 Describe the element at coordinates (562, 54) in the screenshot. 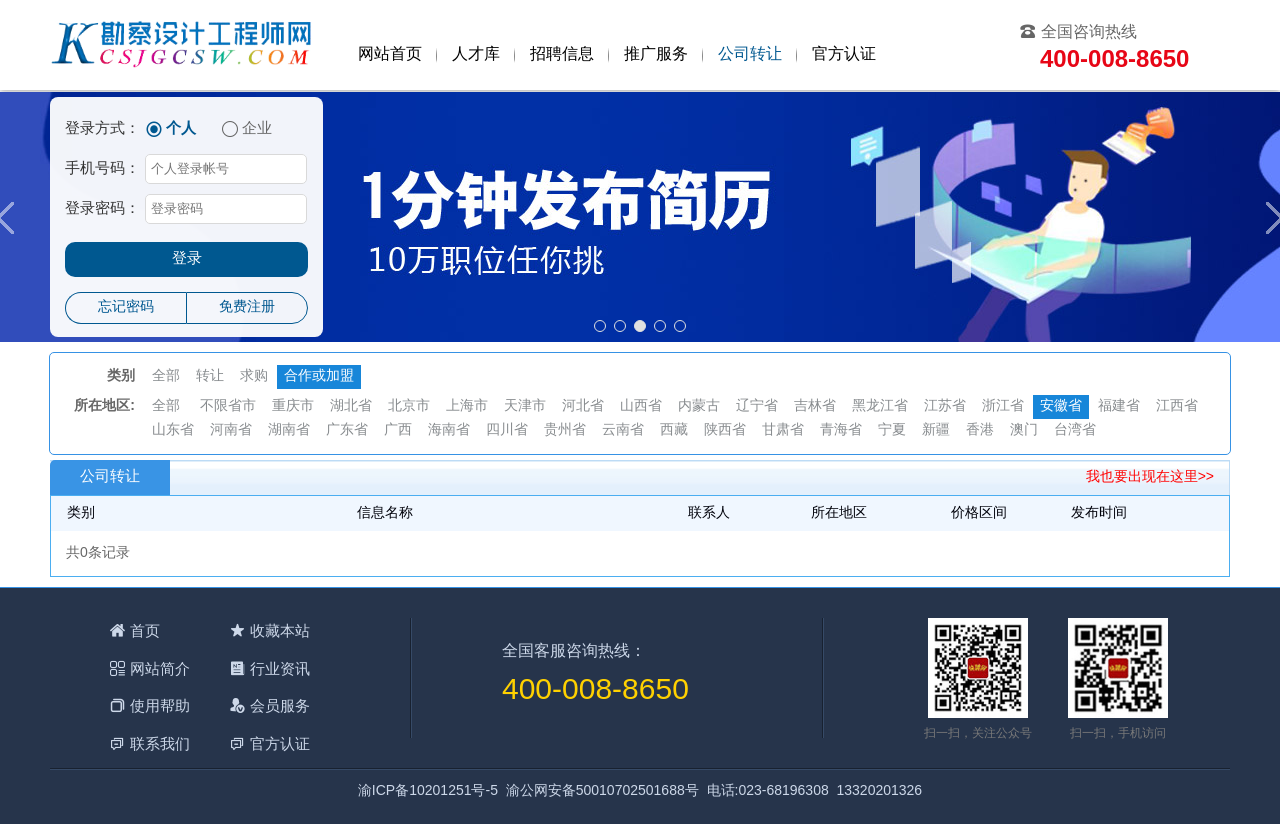

I see `招聘信息` at that location.